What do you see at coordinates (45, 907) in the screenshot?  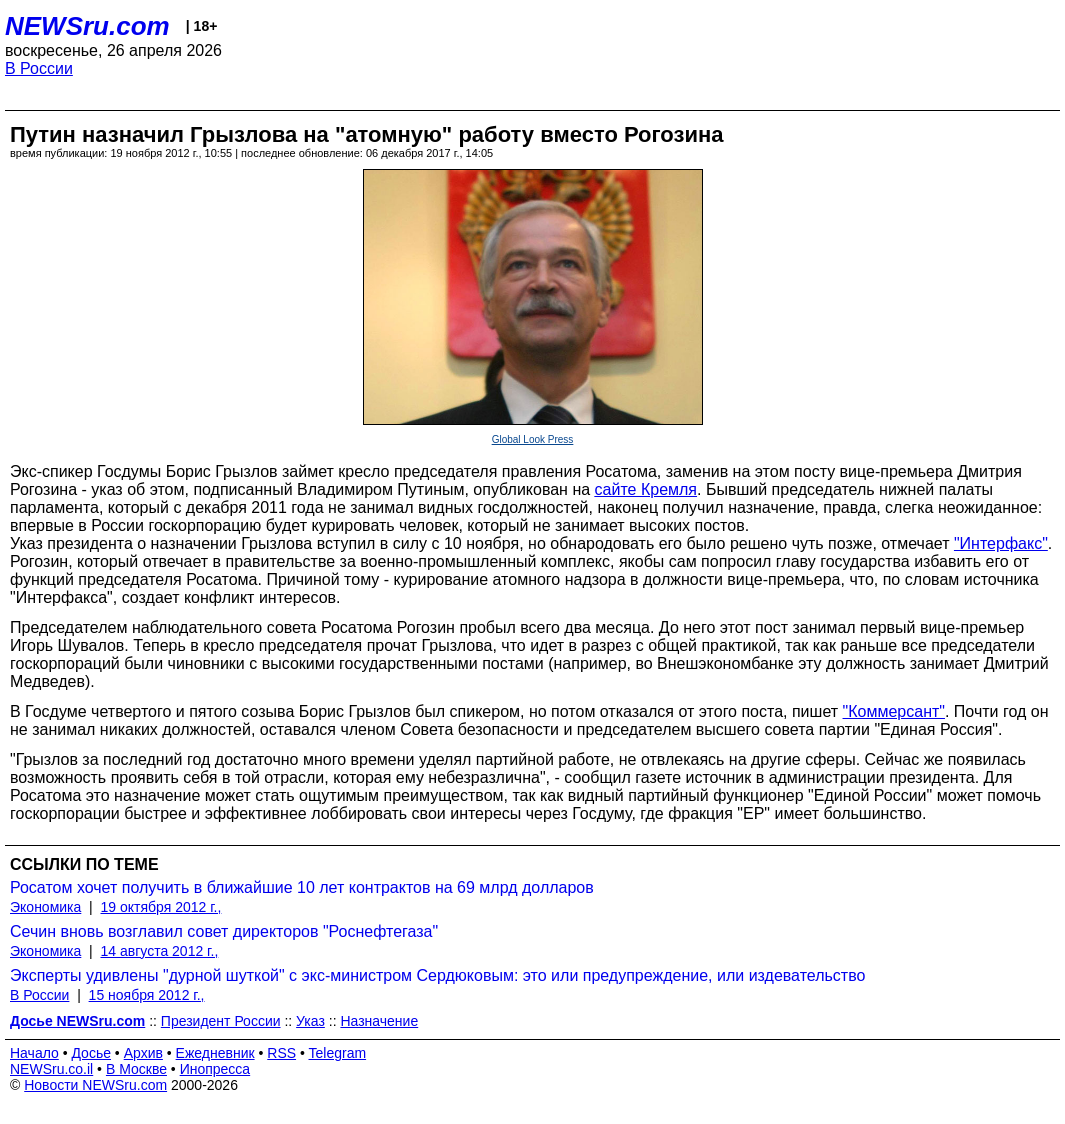 I see `Экономика` at bounding box center [45, 907].